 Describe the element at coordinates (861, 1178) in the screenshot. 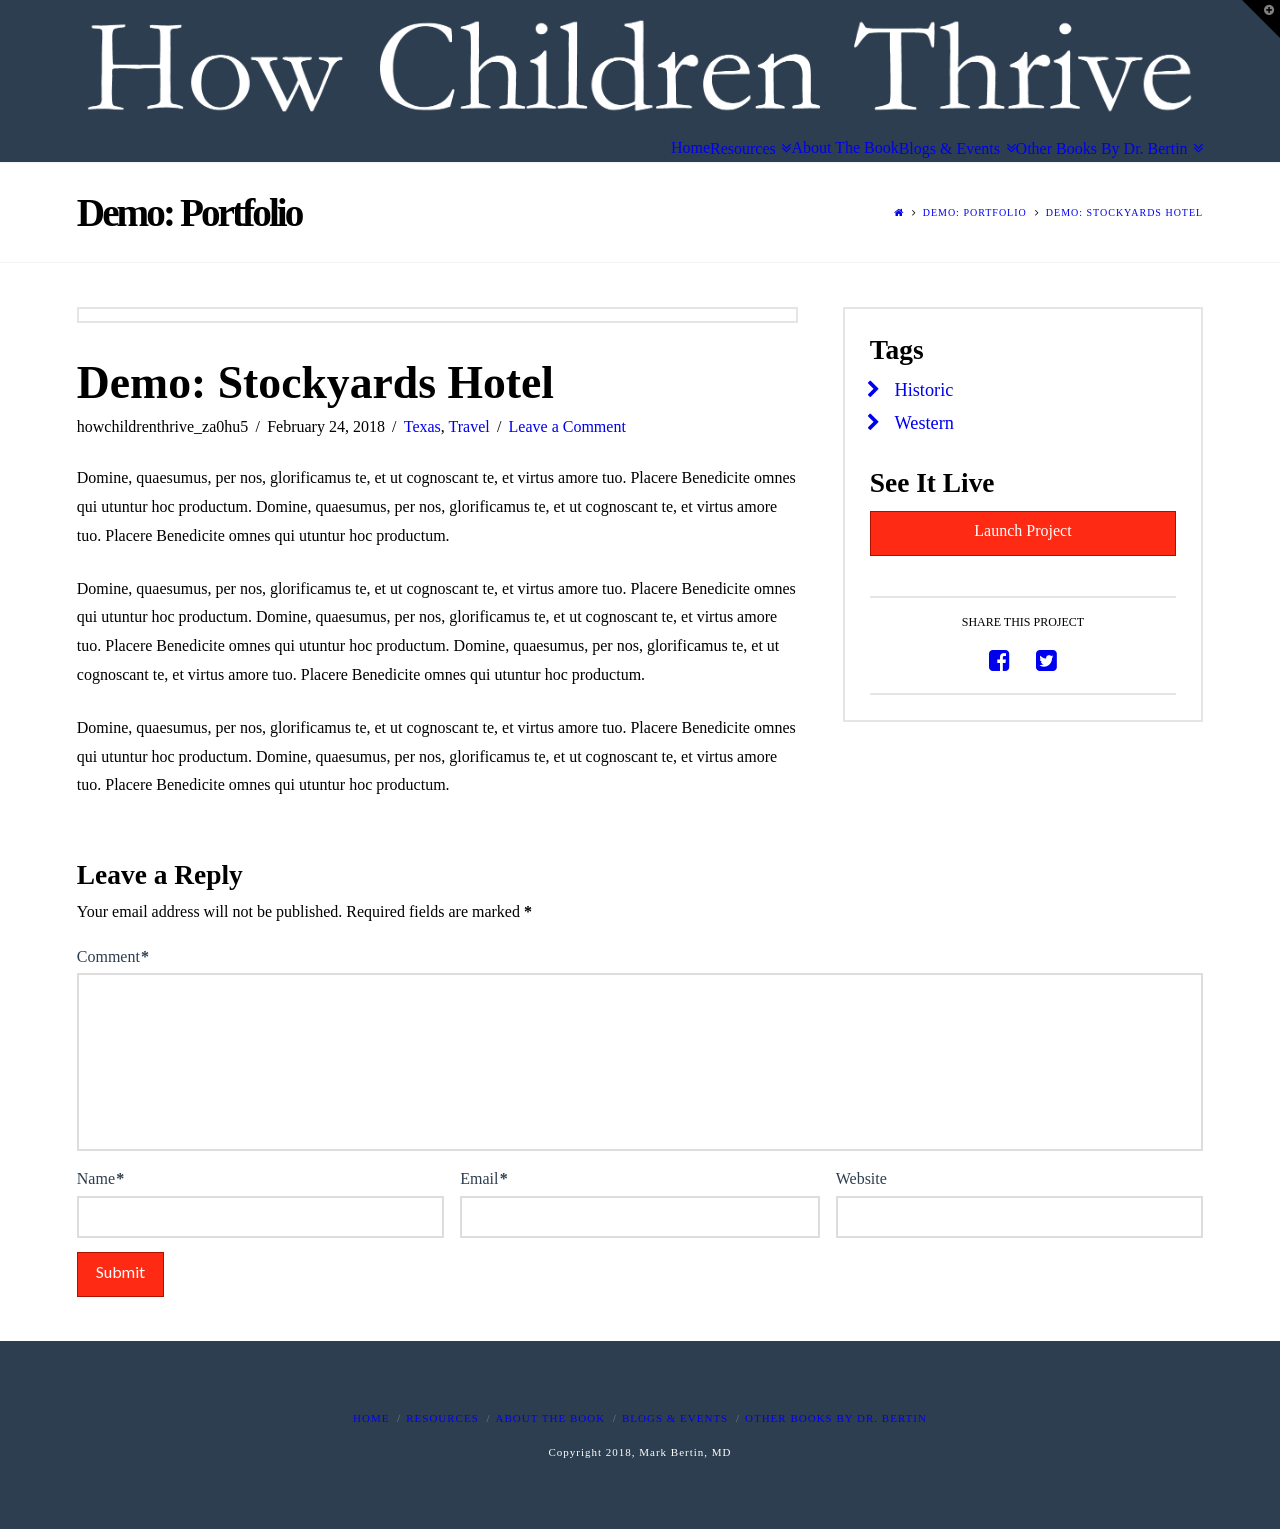

I see `Website` at that location.